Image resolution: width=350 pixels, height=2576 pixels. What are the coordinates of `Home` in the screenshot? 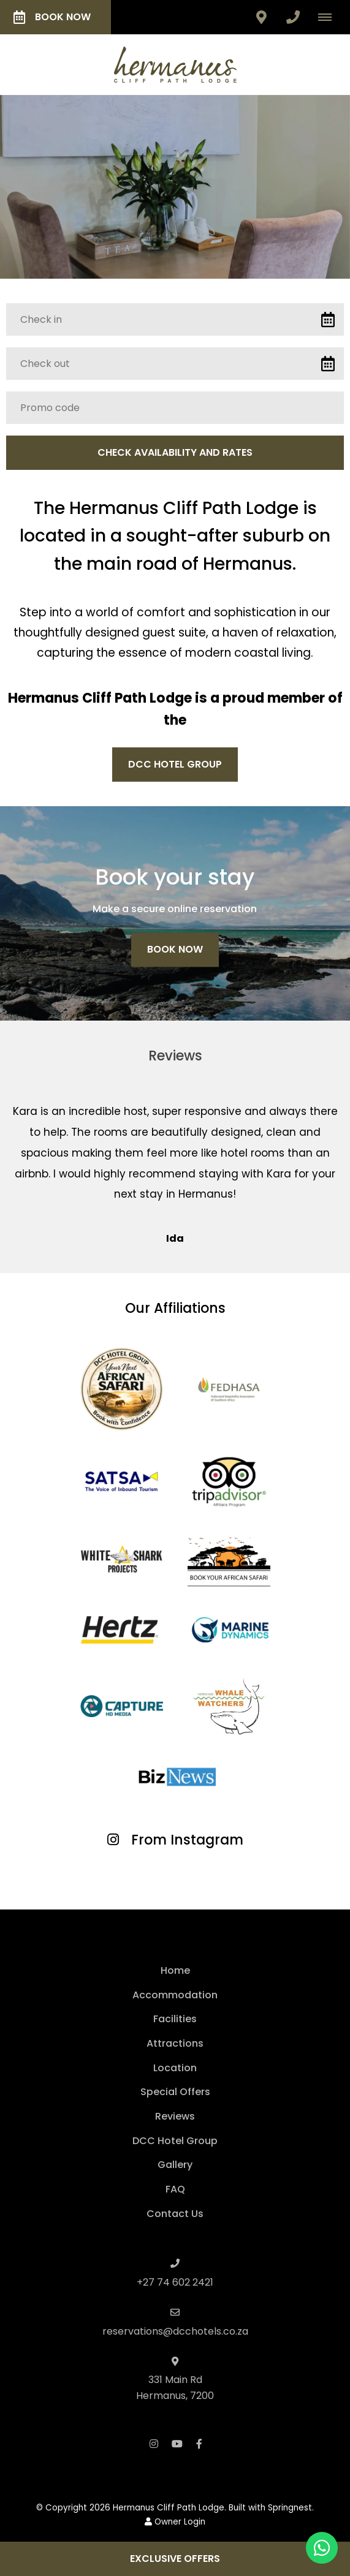 It's located at (175, 1970).